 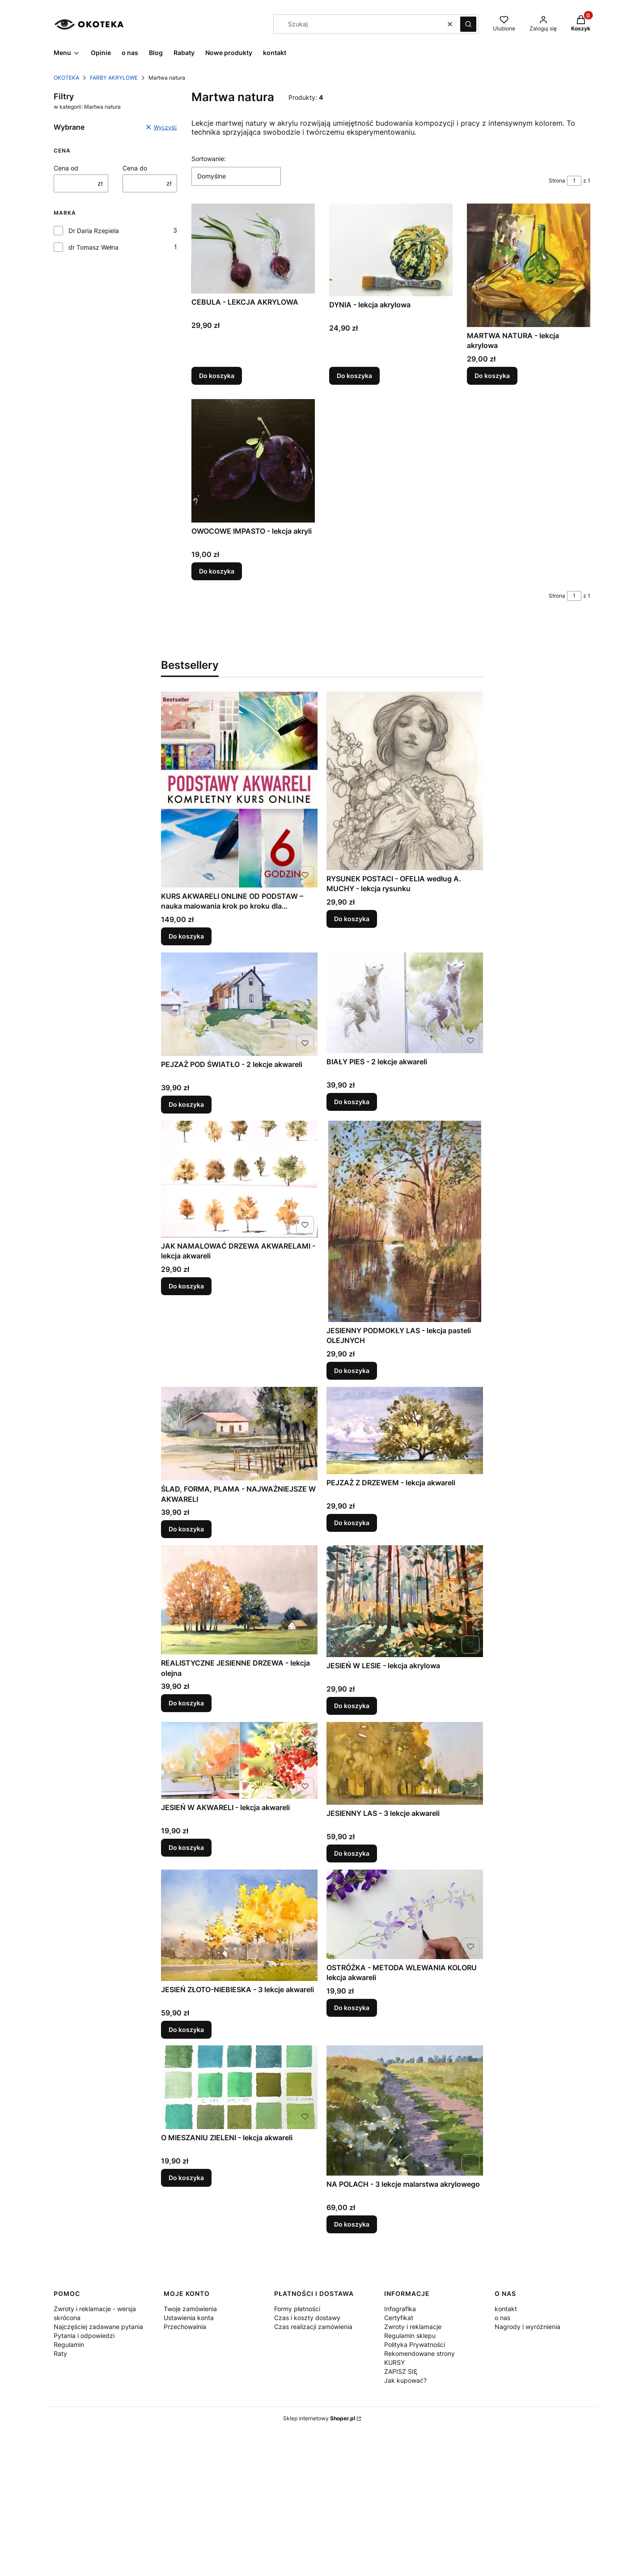 I want to click on Cena do, so click(x=135, y=168).